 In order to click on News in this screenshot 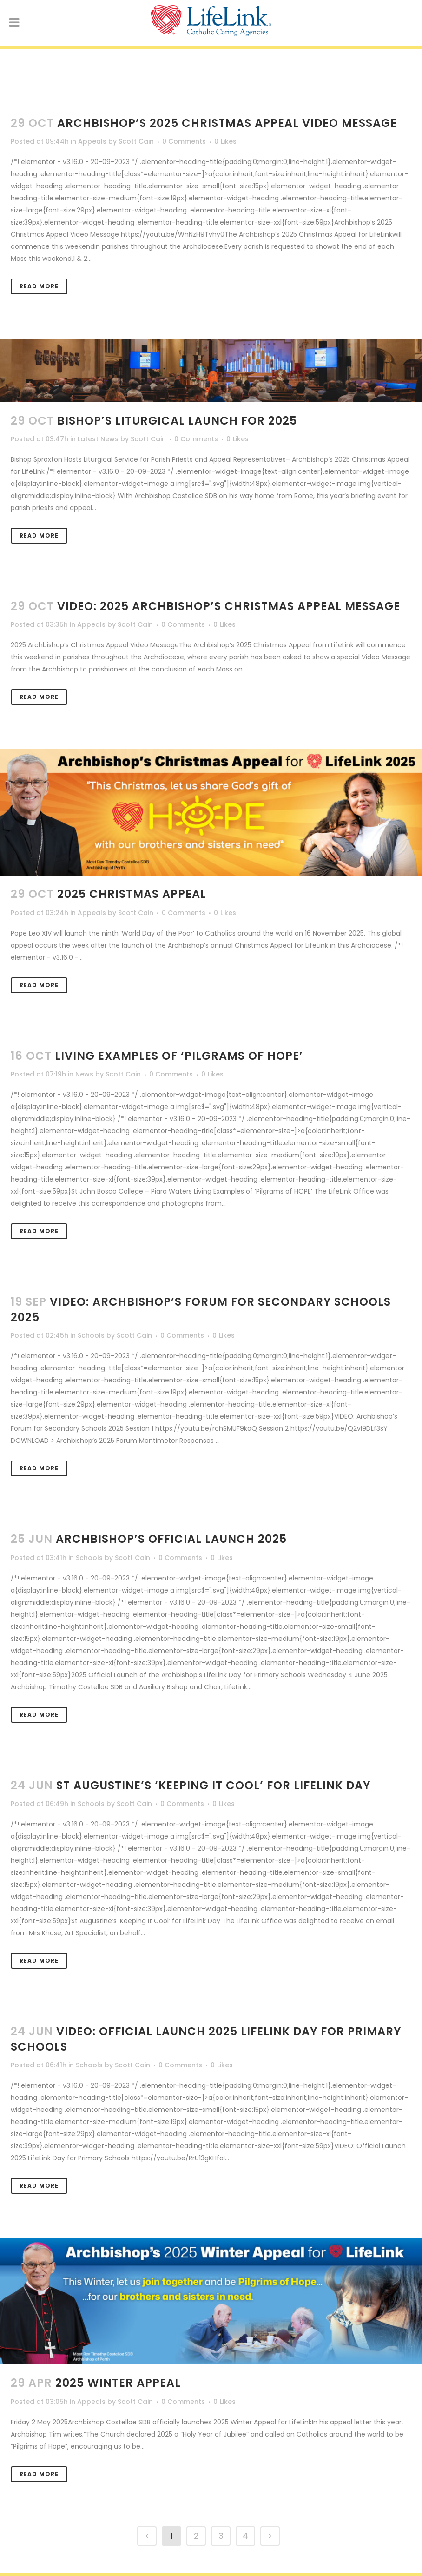, I will do `click(84, 1074)`.